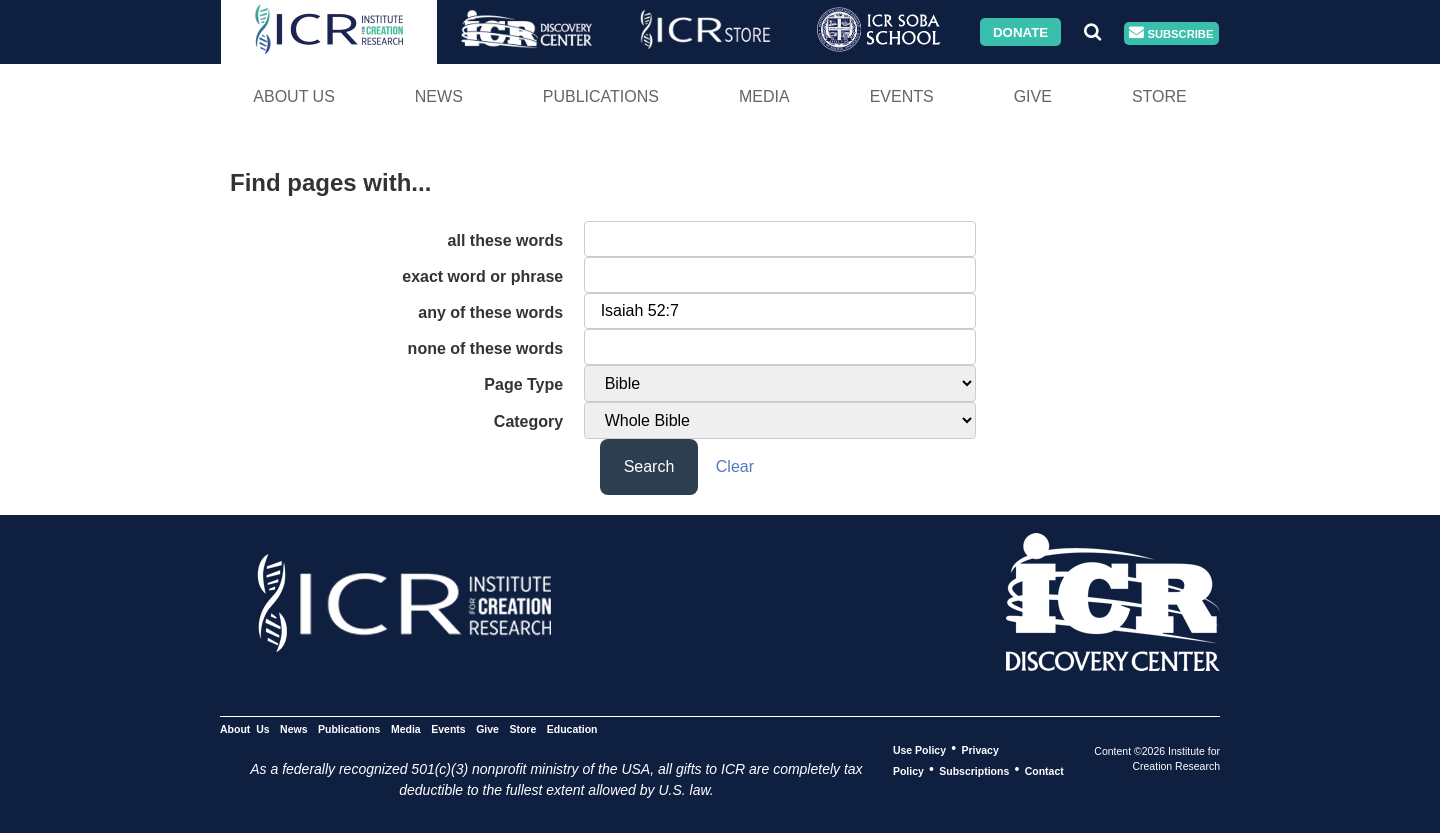 This screenshot has height=833, width=1440. Describe the element at coordinates (764, 96) in the screenshot. I see `Media` at that location.